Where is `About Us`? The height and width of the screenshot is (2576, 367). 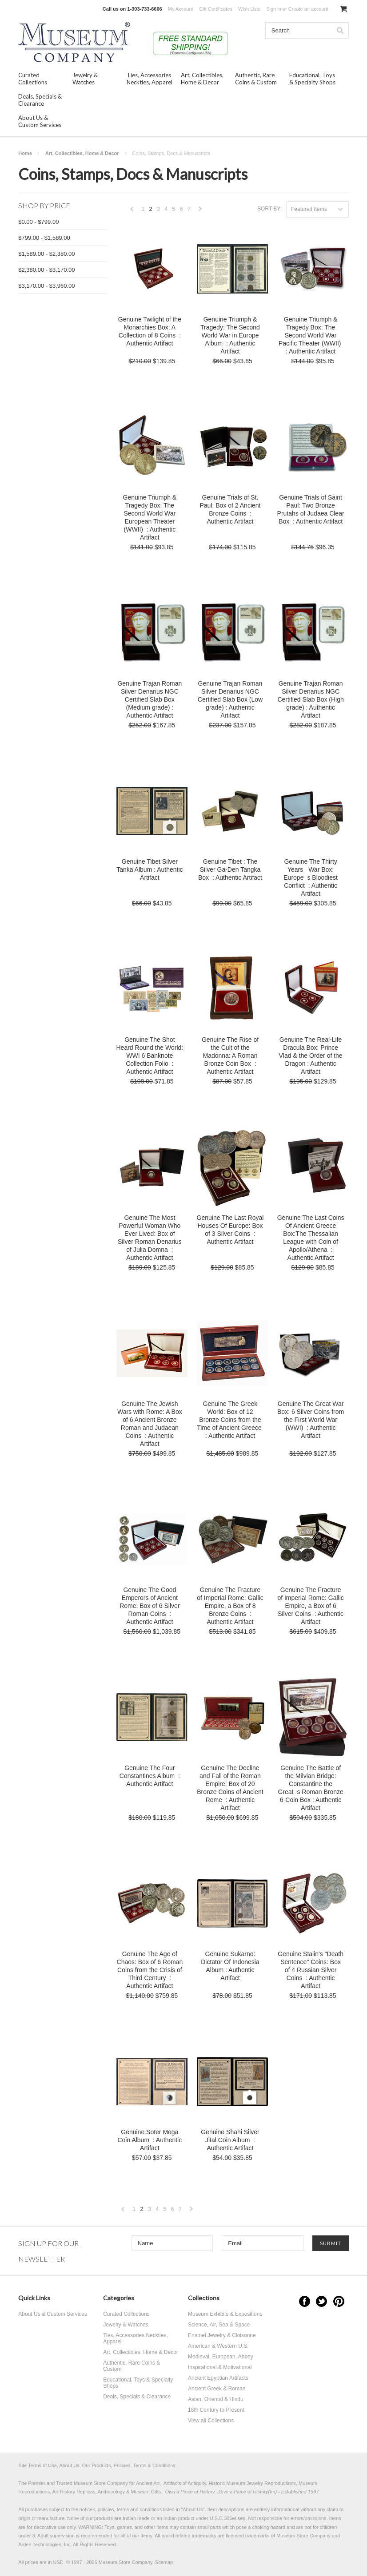
About Us is located at coordinates (193, 2509).